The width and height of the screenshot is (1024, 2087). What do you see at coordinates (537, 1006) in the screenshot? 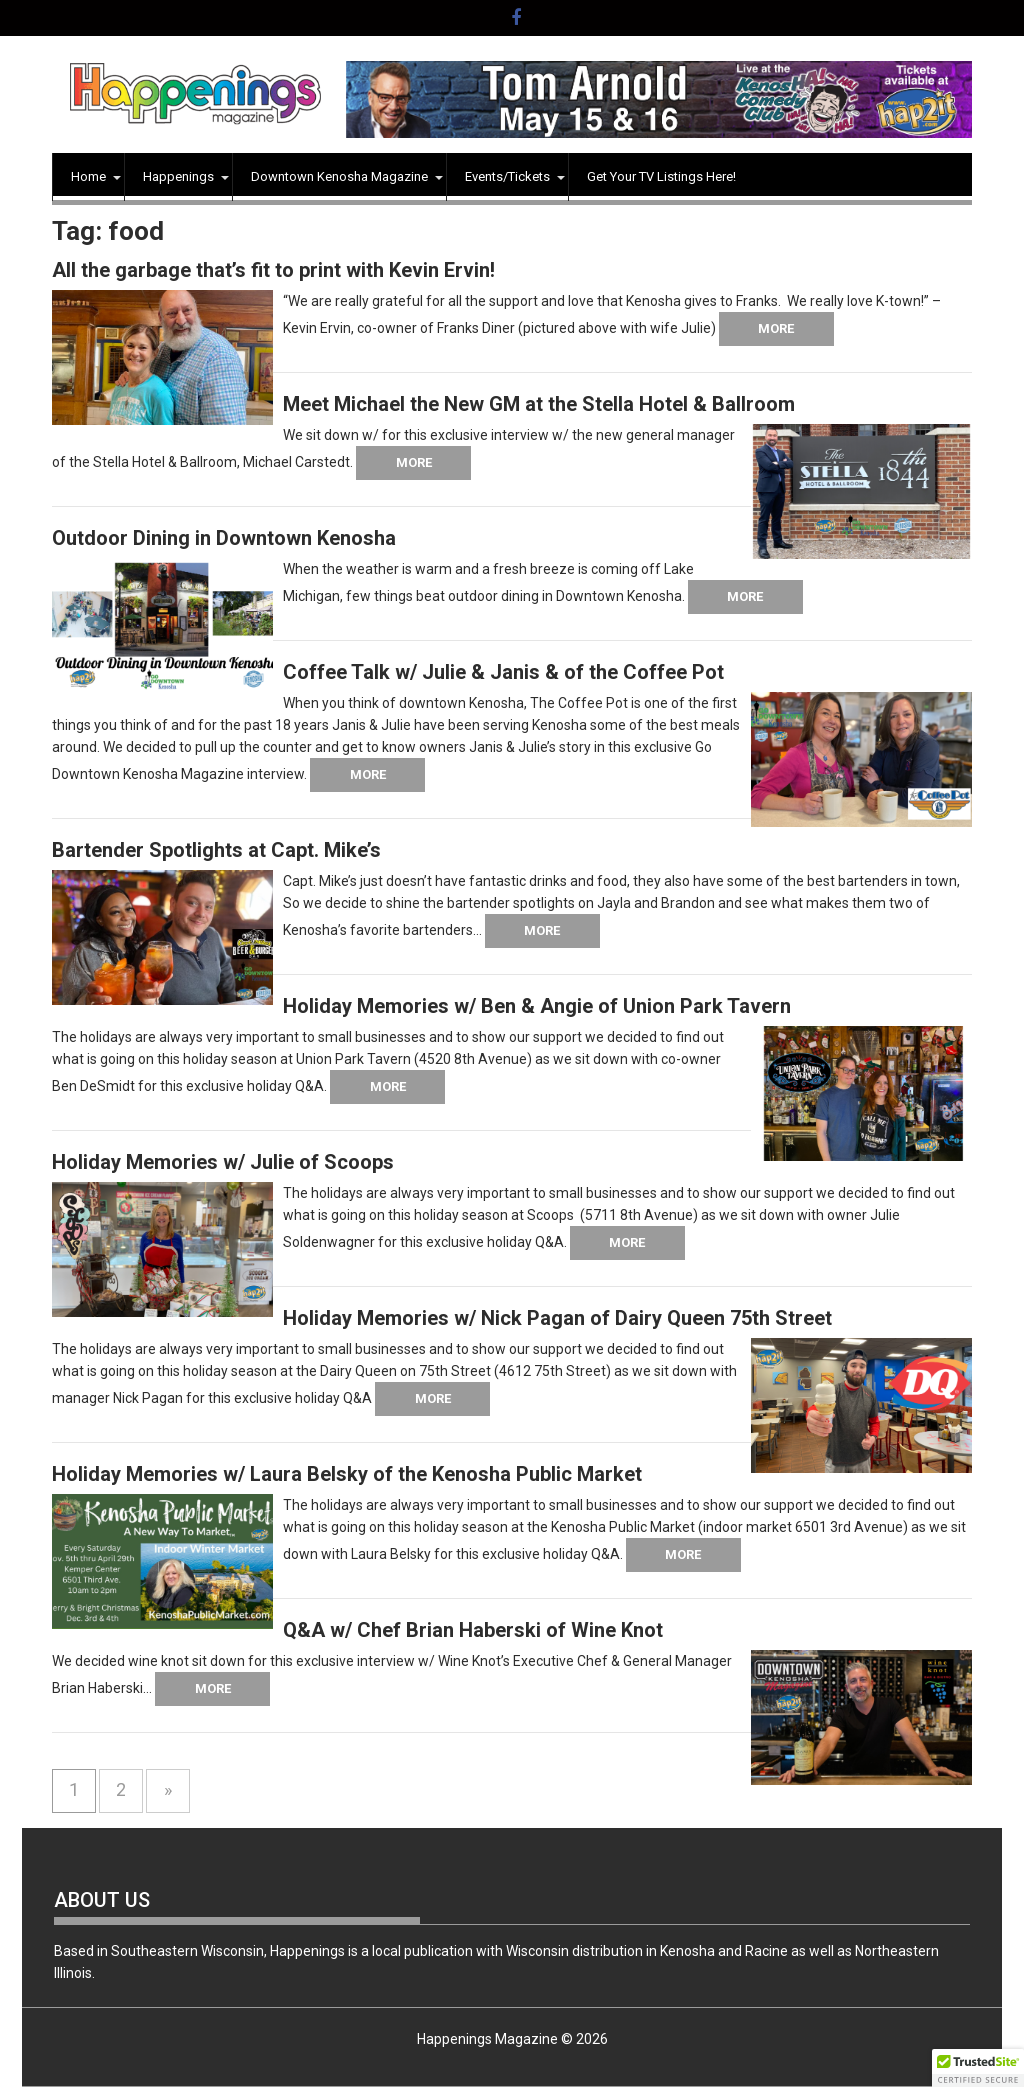
I see `Holiday Memories w/ Ben & Angie of Union Park Tavern` at bounding box center [537, 1006].